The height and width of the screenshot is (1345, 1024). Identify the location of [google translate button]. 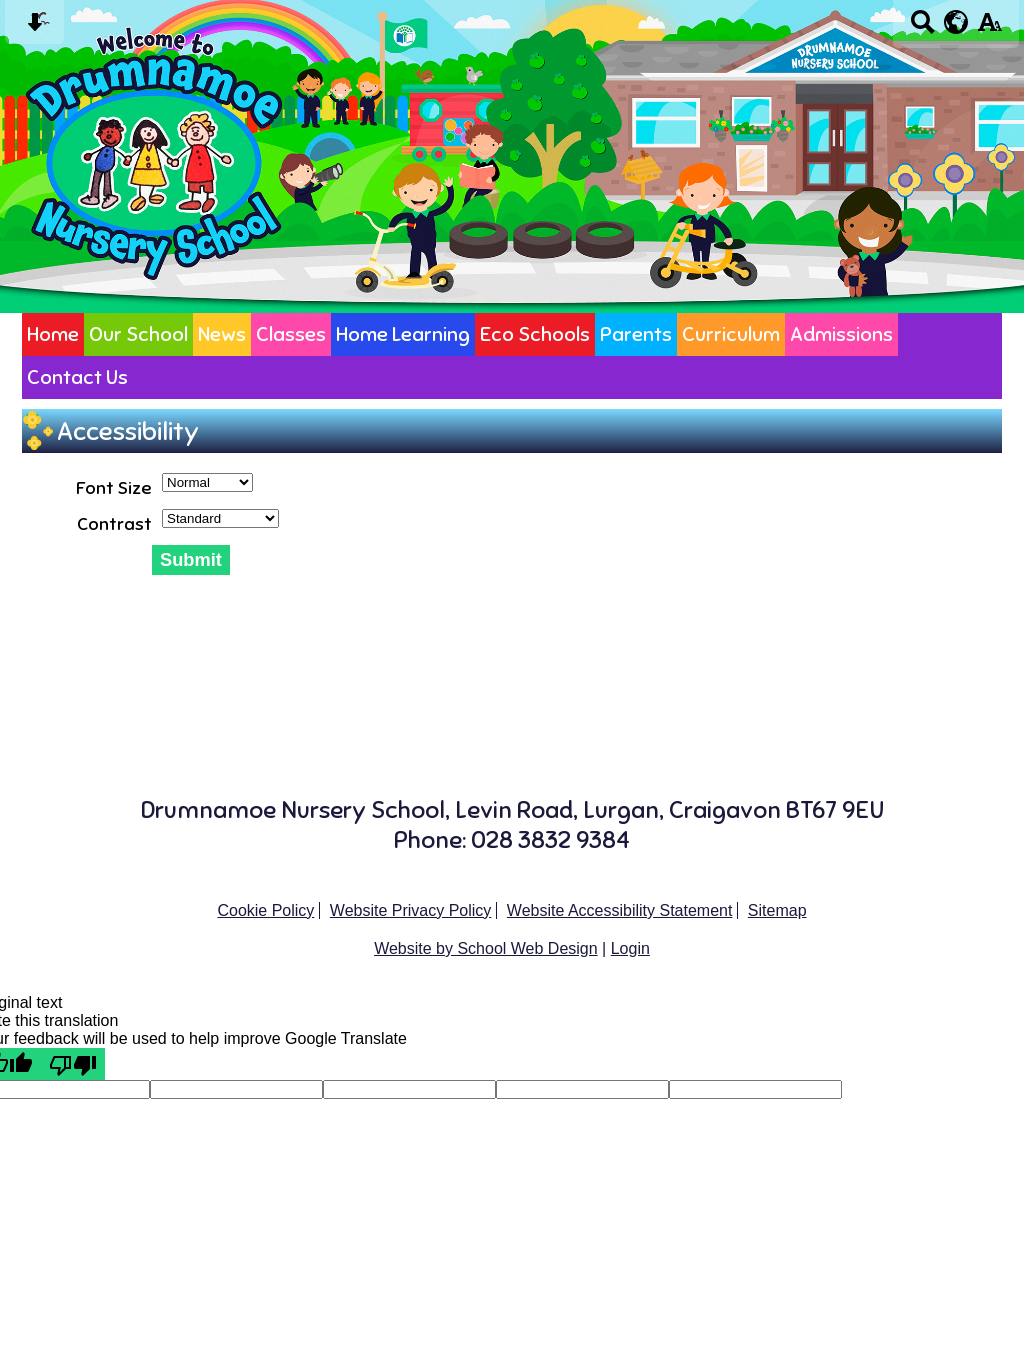
(956, 22).